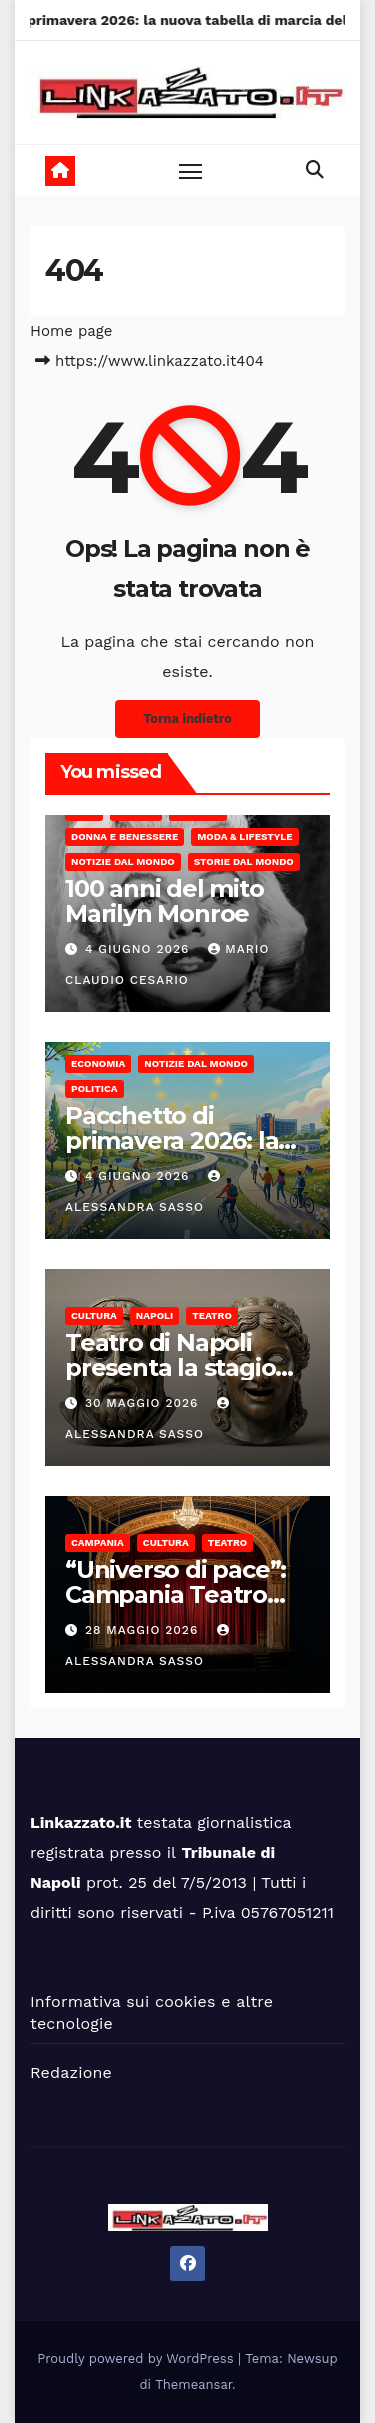 This screenshot has height=2423, width=375. What do you see at coordinates (139, 949) in the screenshot?
I see `4 Giugno 2026` at bounding box center [139, 949].